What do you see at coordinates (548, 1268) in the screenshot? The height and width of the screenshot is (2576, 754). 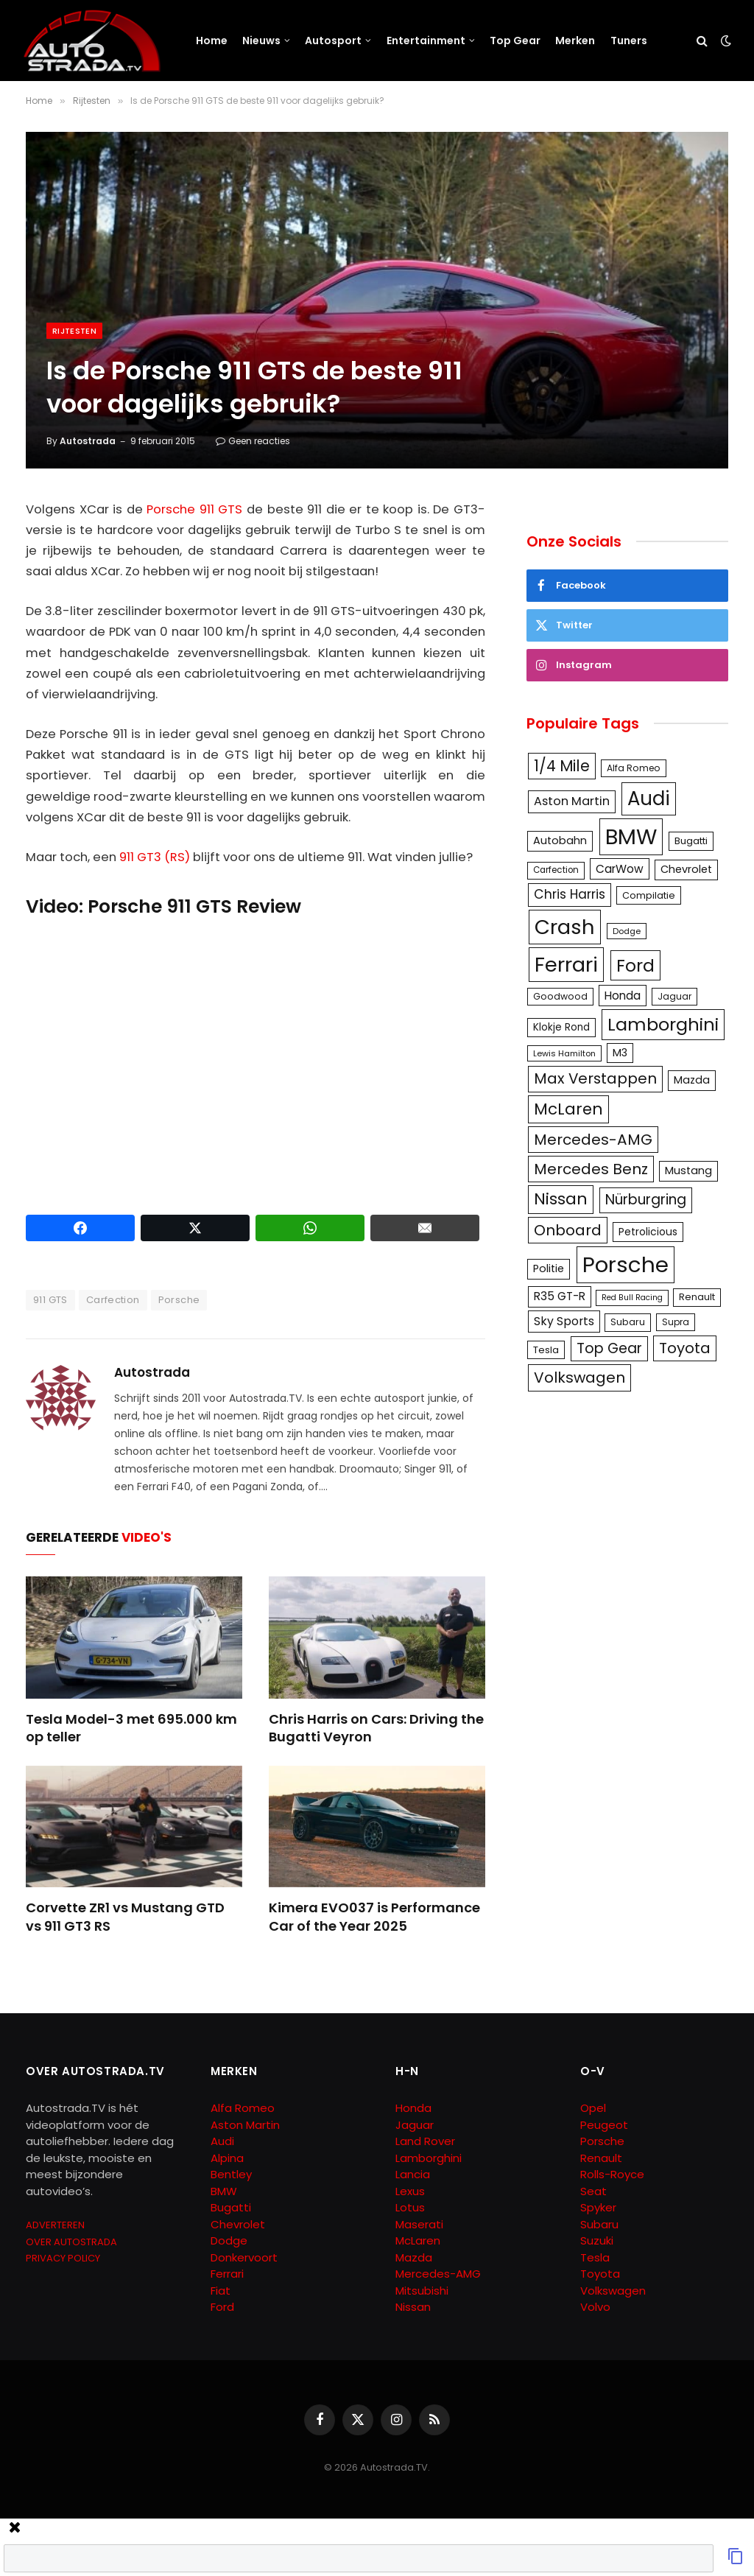 I see `Politie [Politie (148 items)]` at bounding box center [548, 1268].